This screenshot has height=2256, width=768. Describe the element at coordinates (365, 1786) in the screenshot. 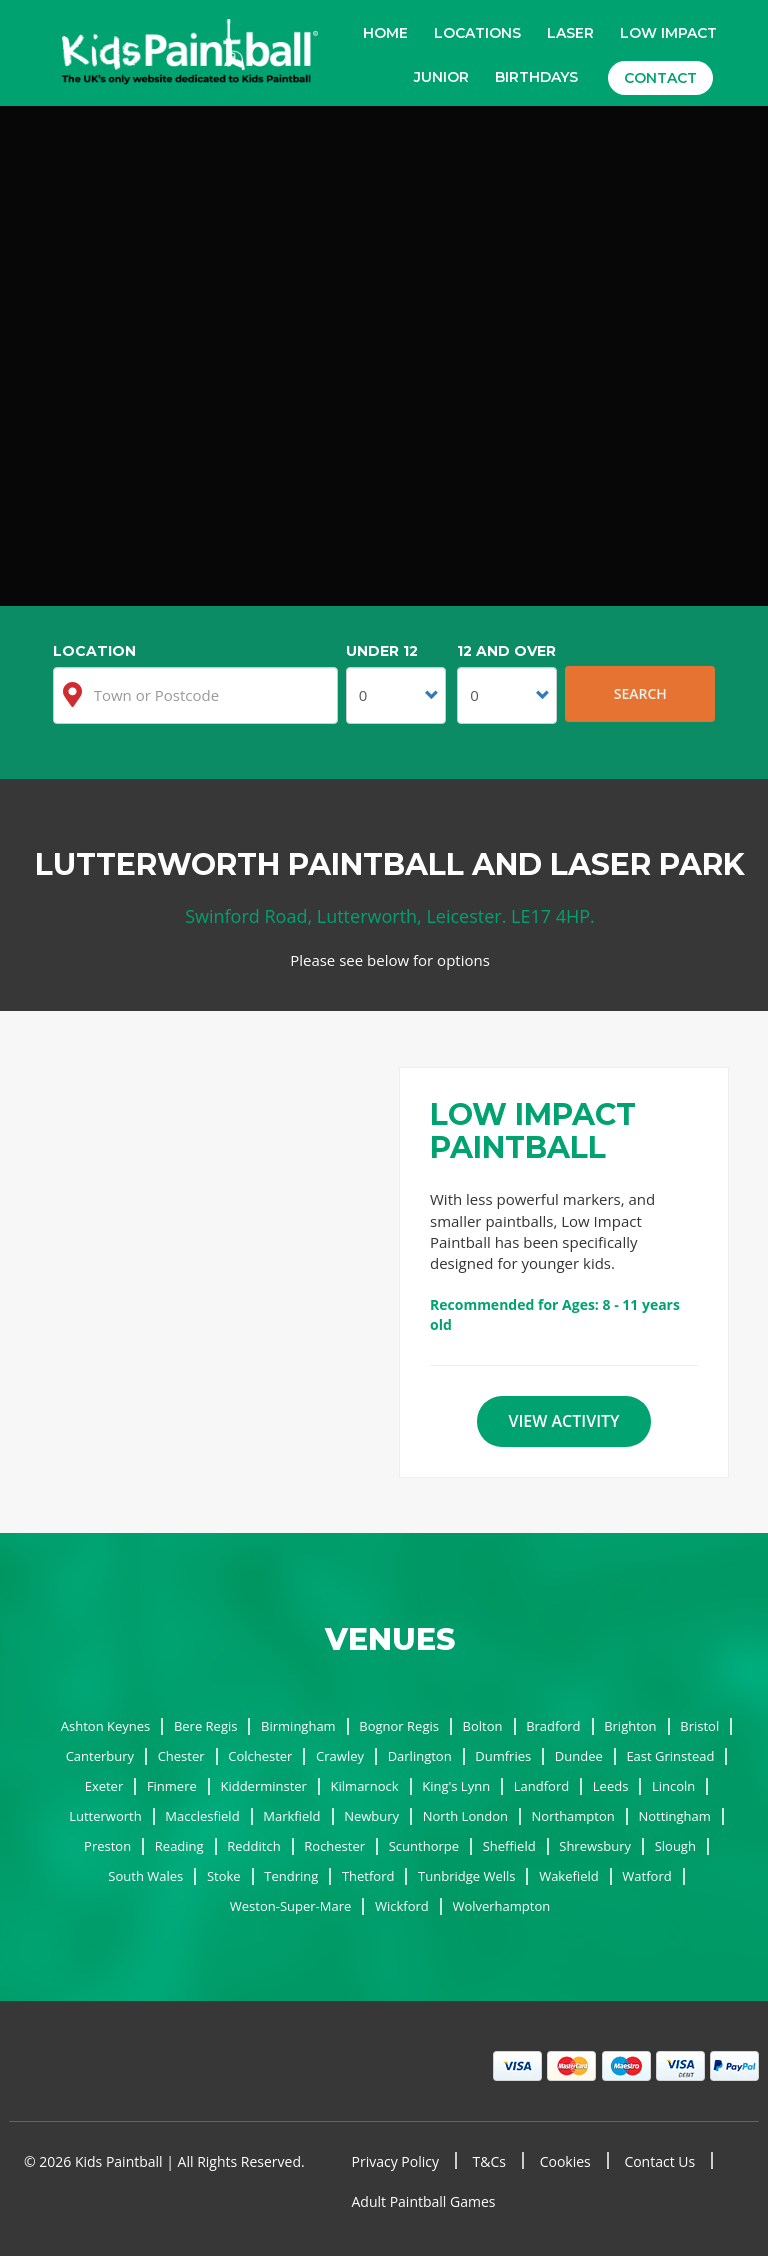

I see `Kilmarnock` at that location.